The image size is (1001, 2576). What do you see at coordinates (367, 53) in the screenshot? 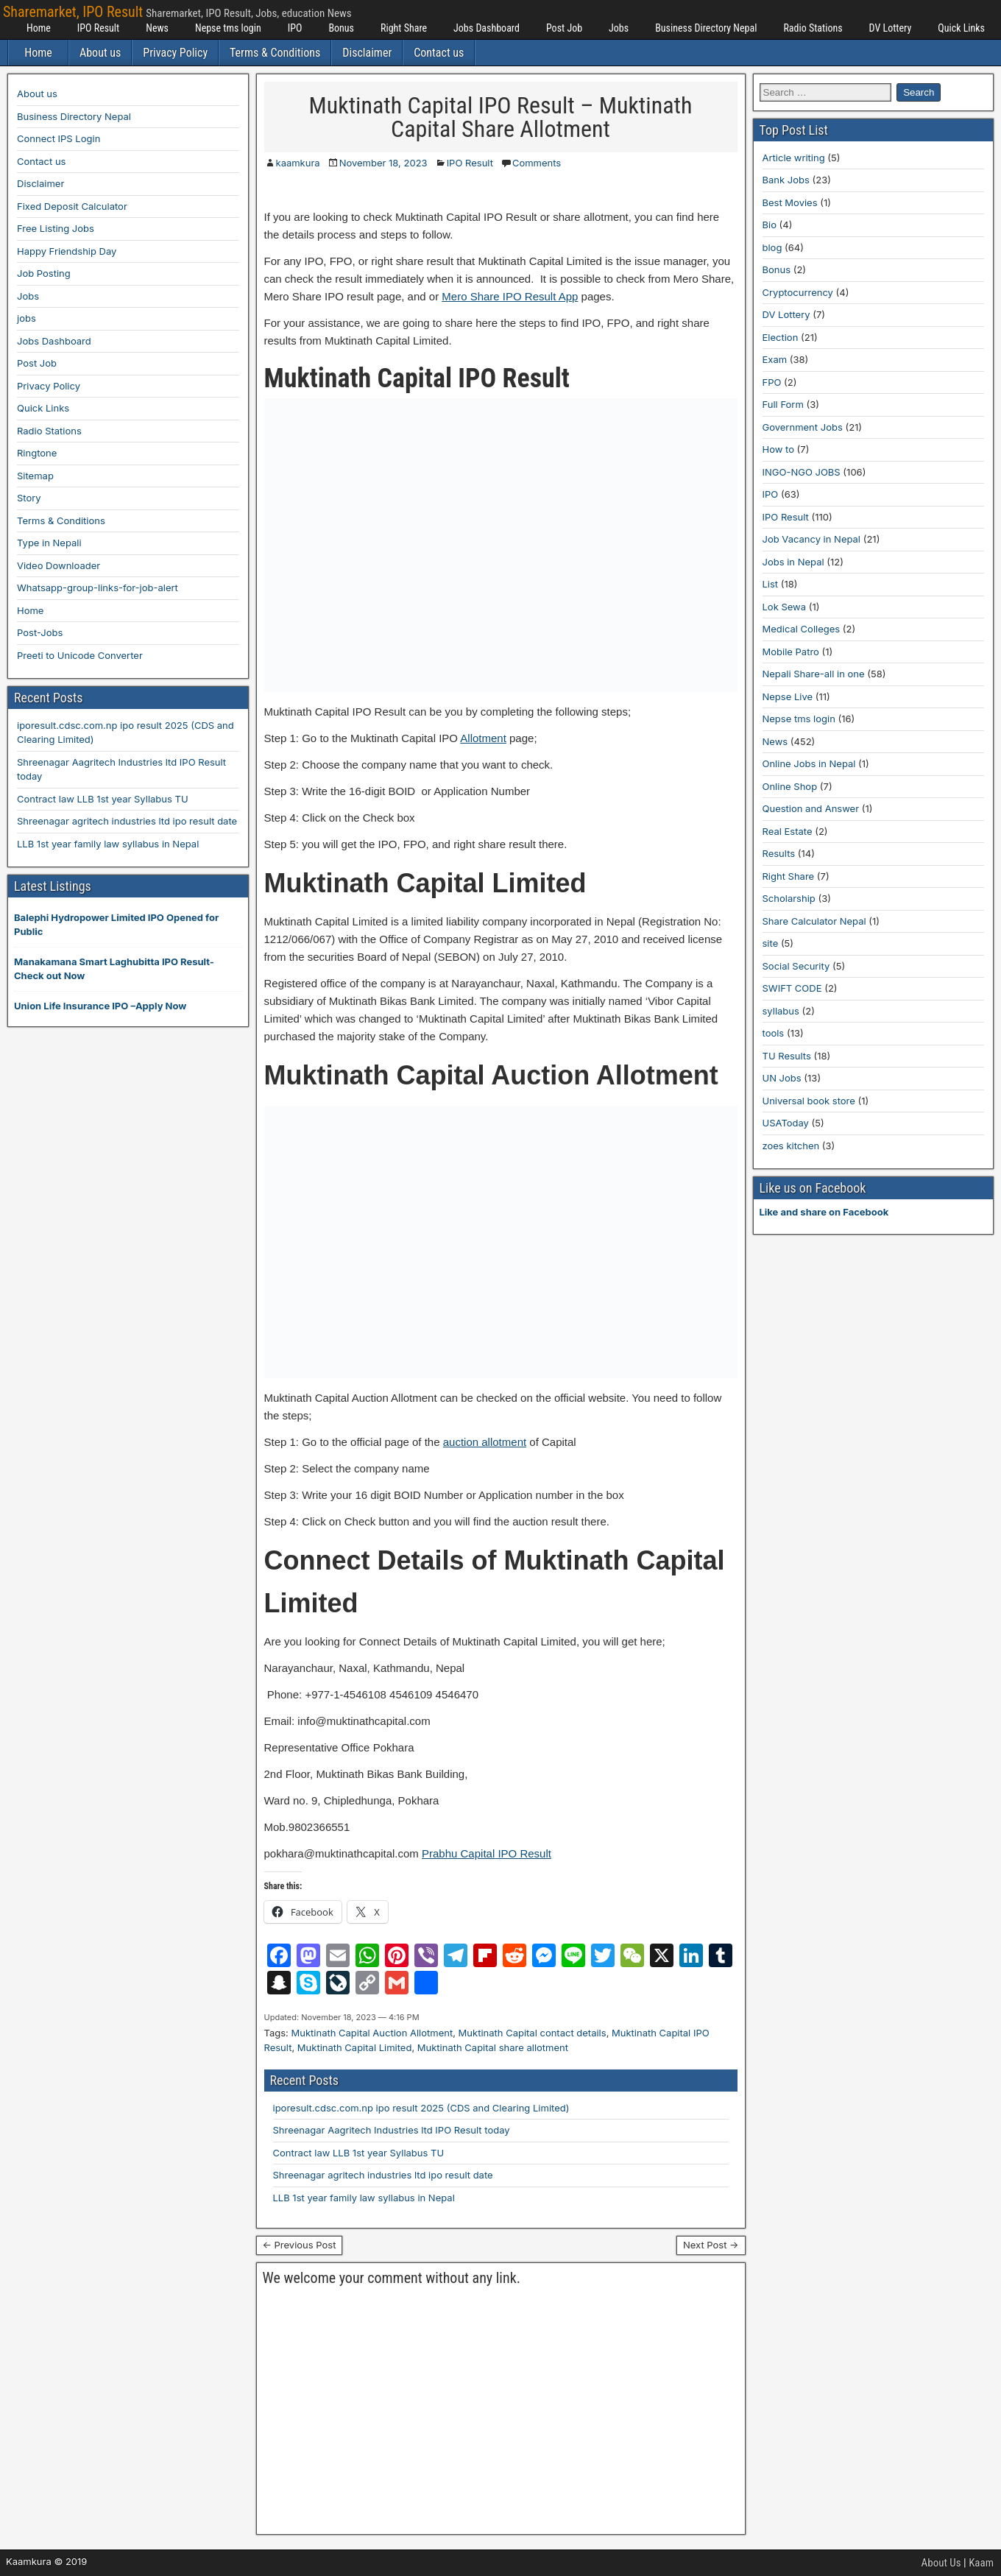
I see `Disclaimer` at bounding box center [367, 53].